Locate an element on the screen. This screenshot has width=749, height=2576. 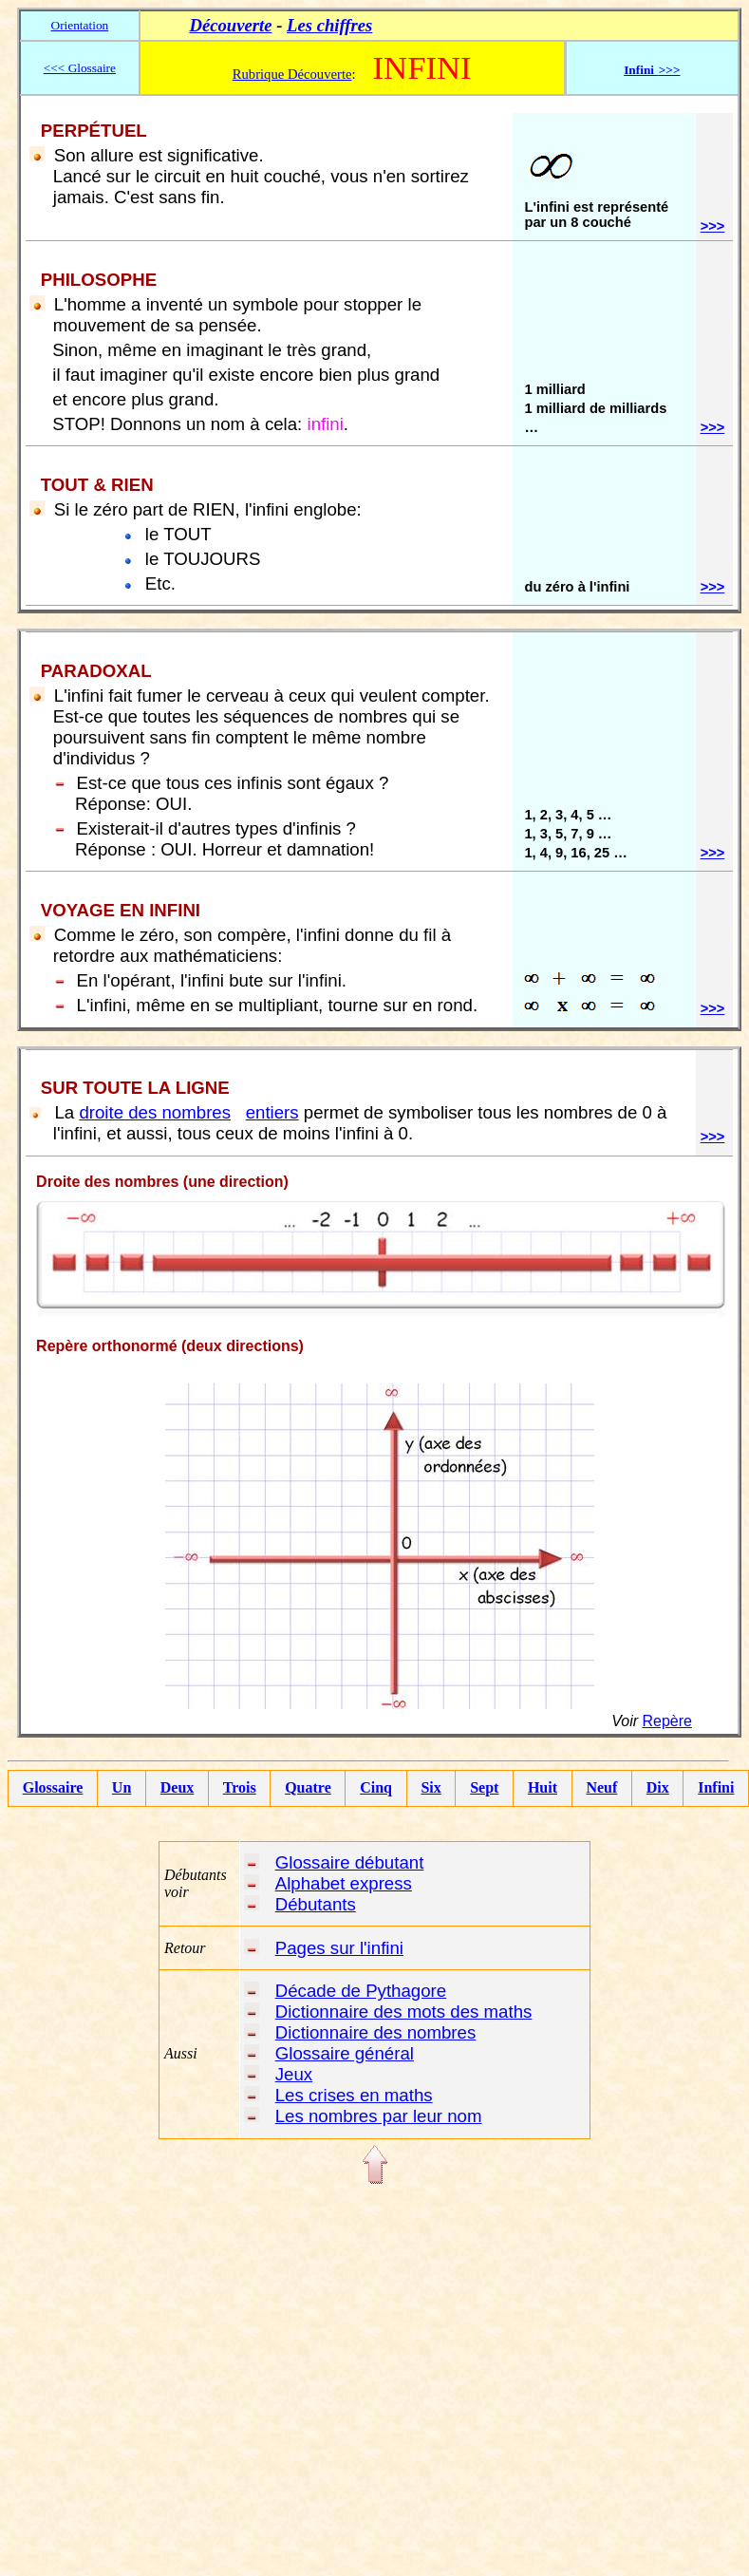
Les nombres par leur nom is located at coordinates (378, 2116).